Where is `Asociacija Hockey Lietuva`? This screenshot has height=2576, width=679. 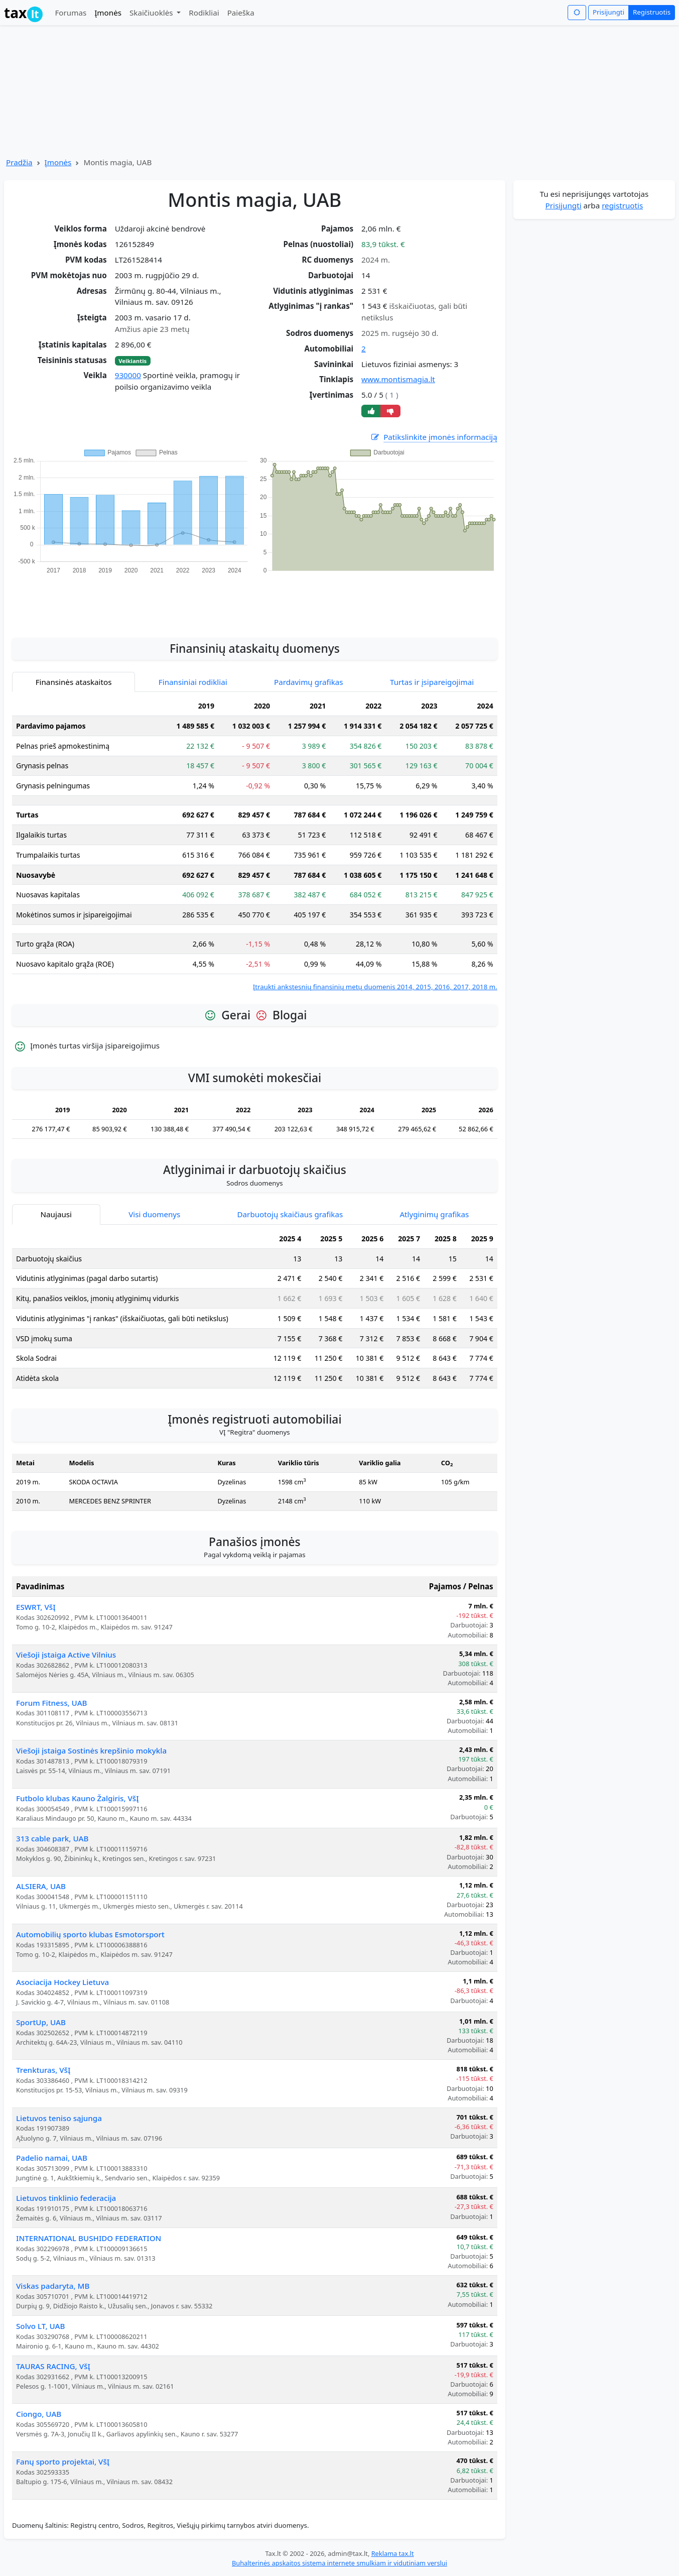 Asociacija Hockey Lietuva is located at coordinates (62, 1982).